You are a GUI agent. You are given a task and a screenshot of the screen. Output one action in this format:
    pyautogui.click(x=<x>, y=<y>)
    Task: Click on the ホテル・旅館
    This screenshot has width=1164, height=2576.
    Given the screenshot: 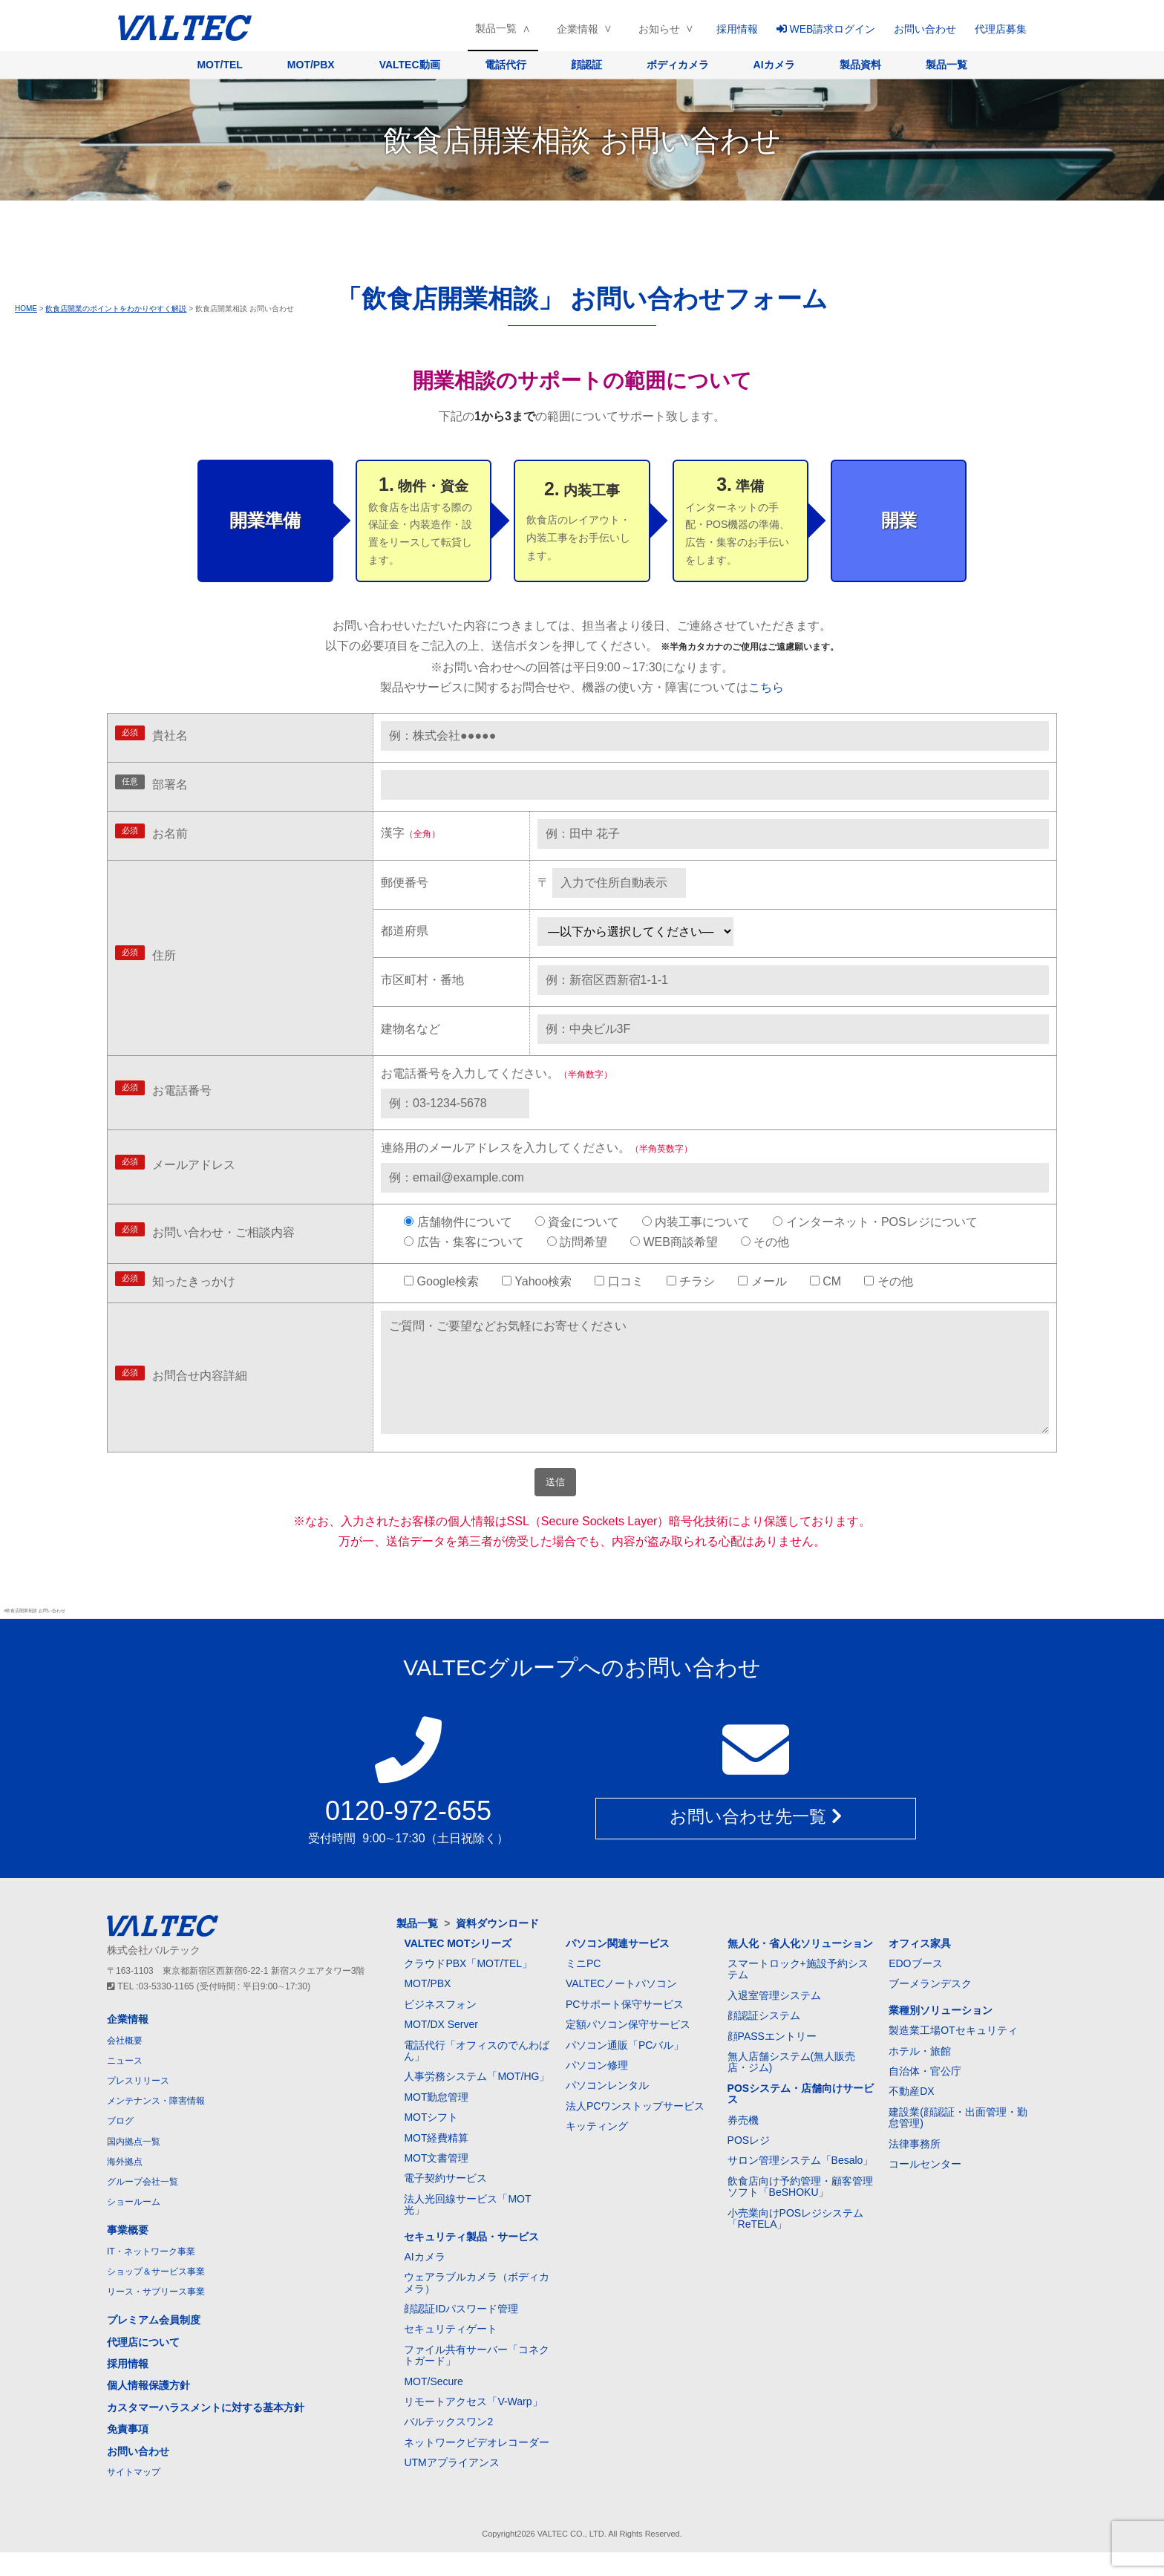 What is the action you would take?
    pyautogui.click(x=920, y=2075)
    